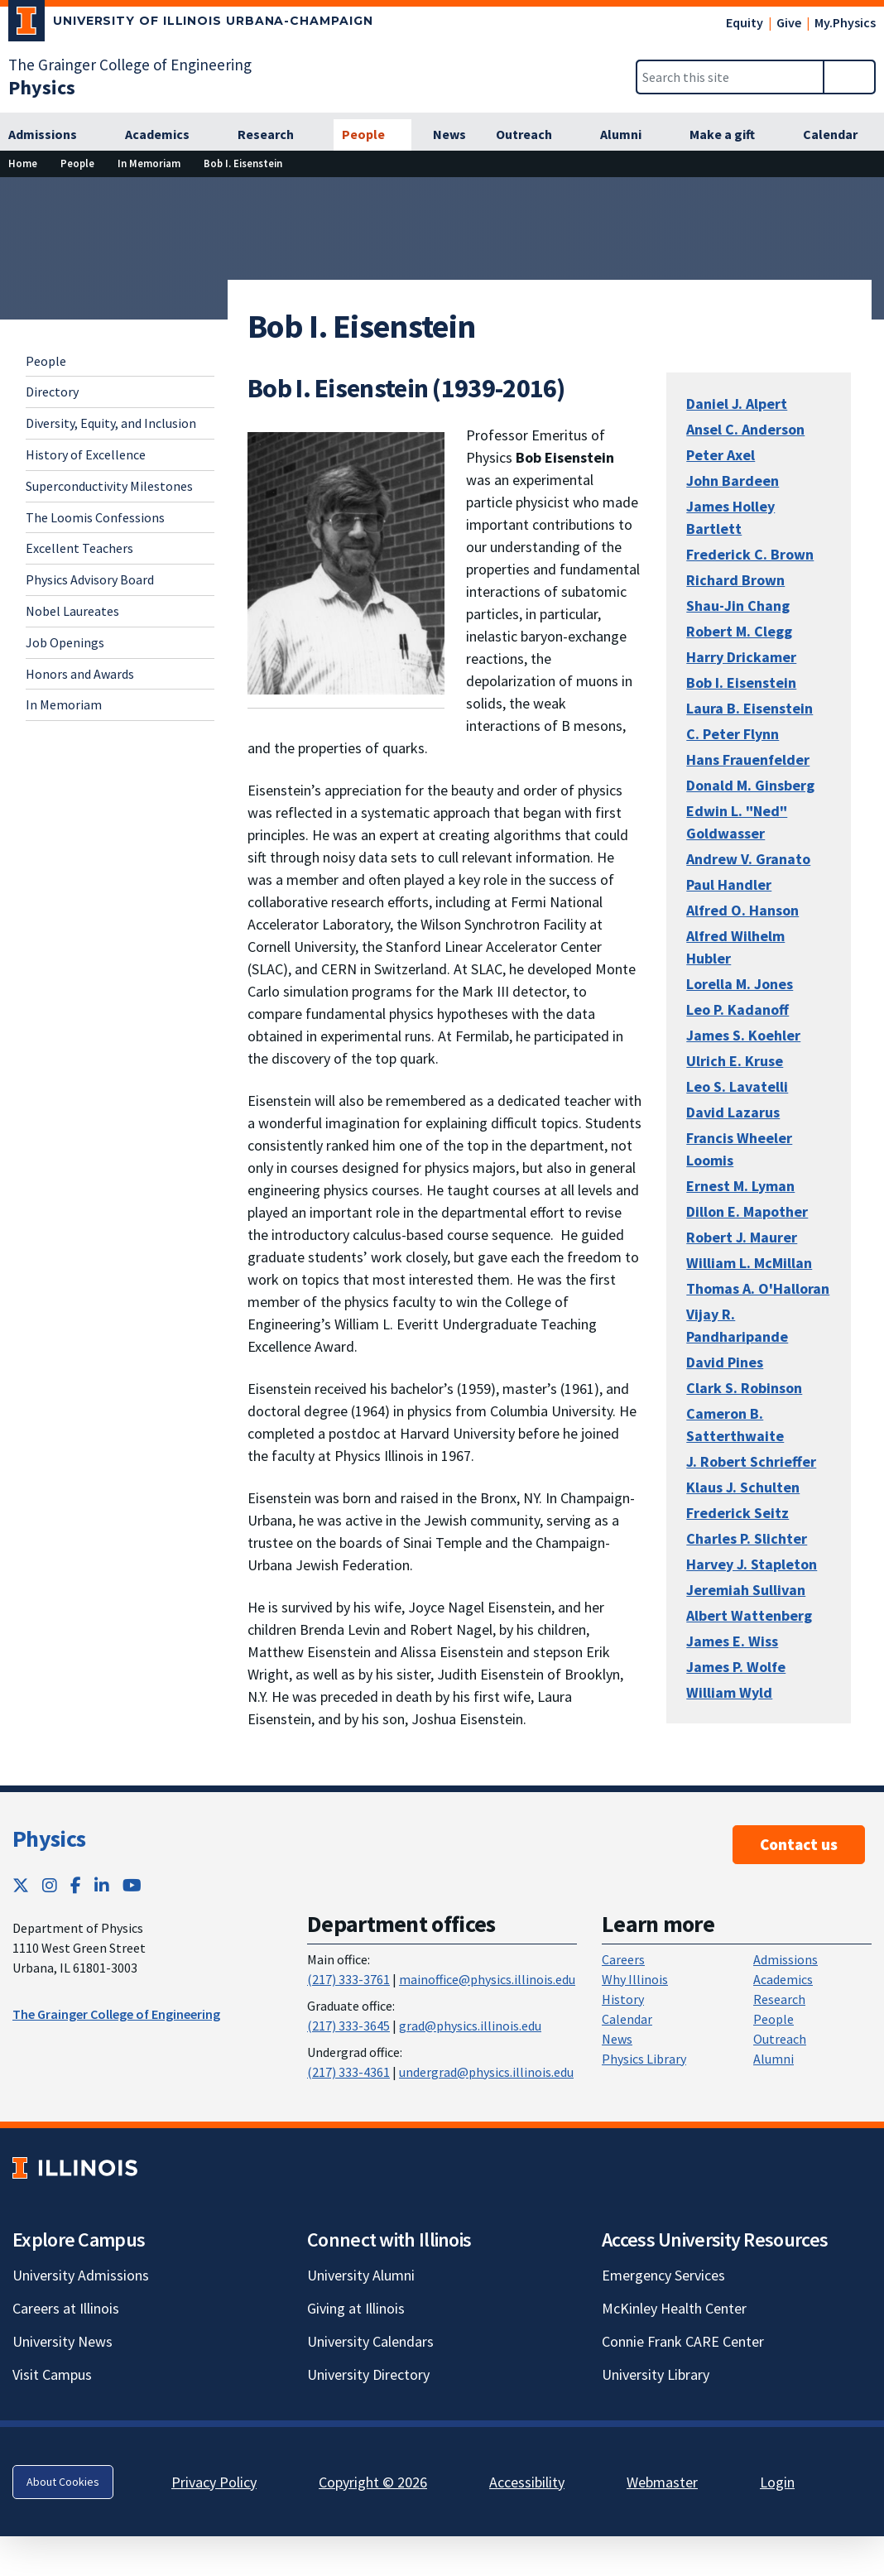  Describe the element at coordinates (617, 2039) in the screenshot. I see `News` at that location.